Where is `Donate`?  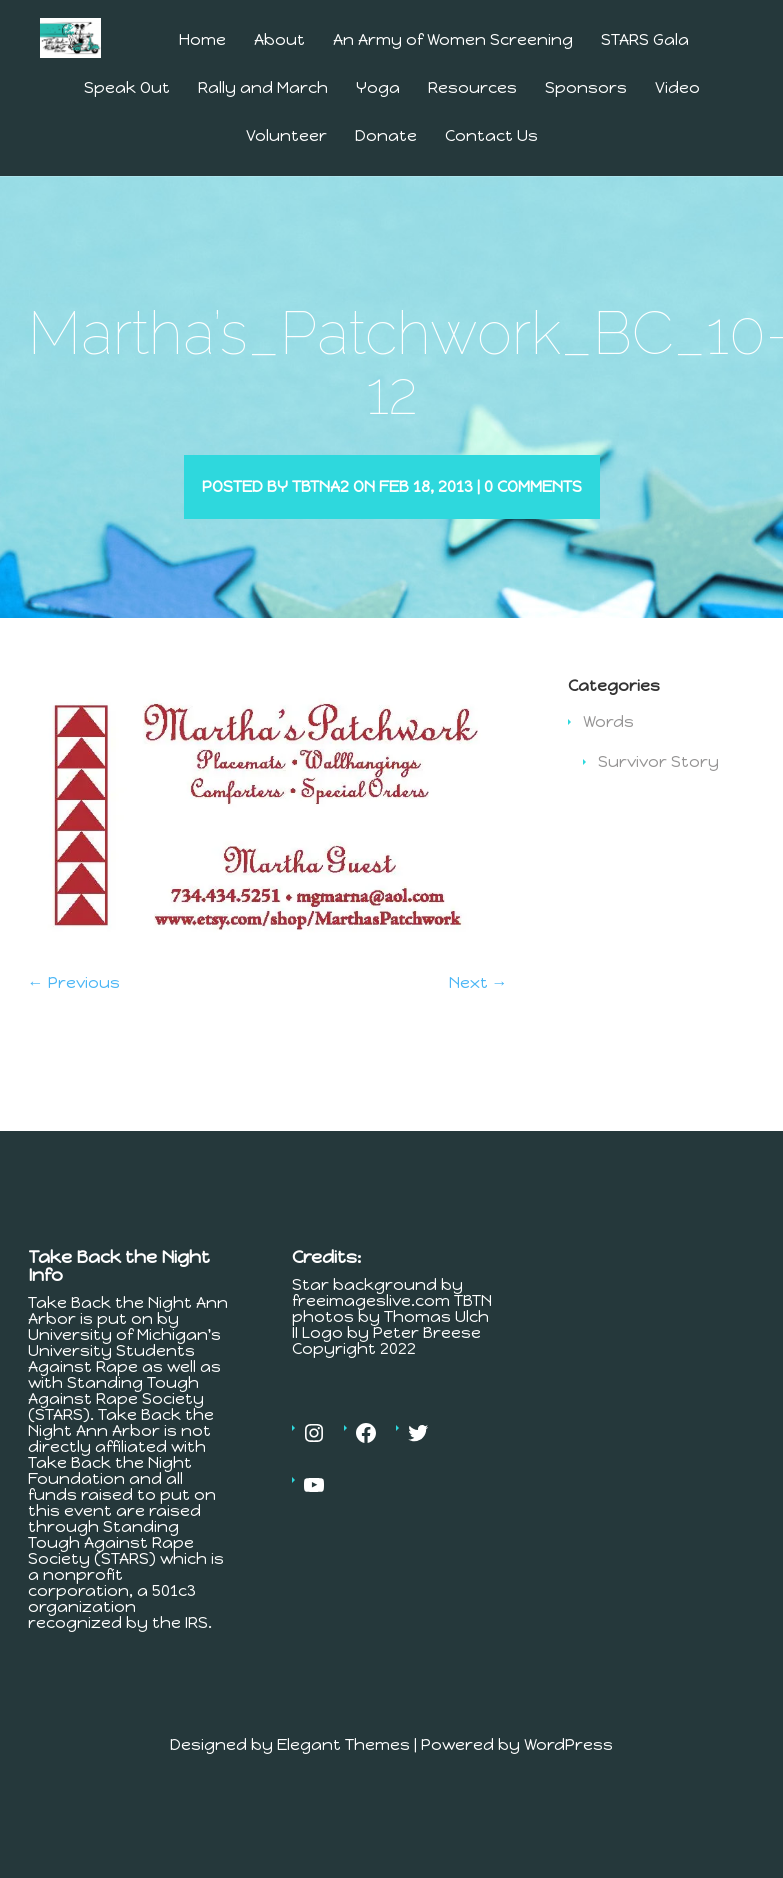 Donate is located at coordinates (386, 136).